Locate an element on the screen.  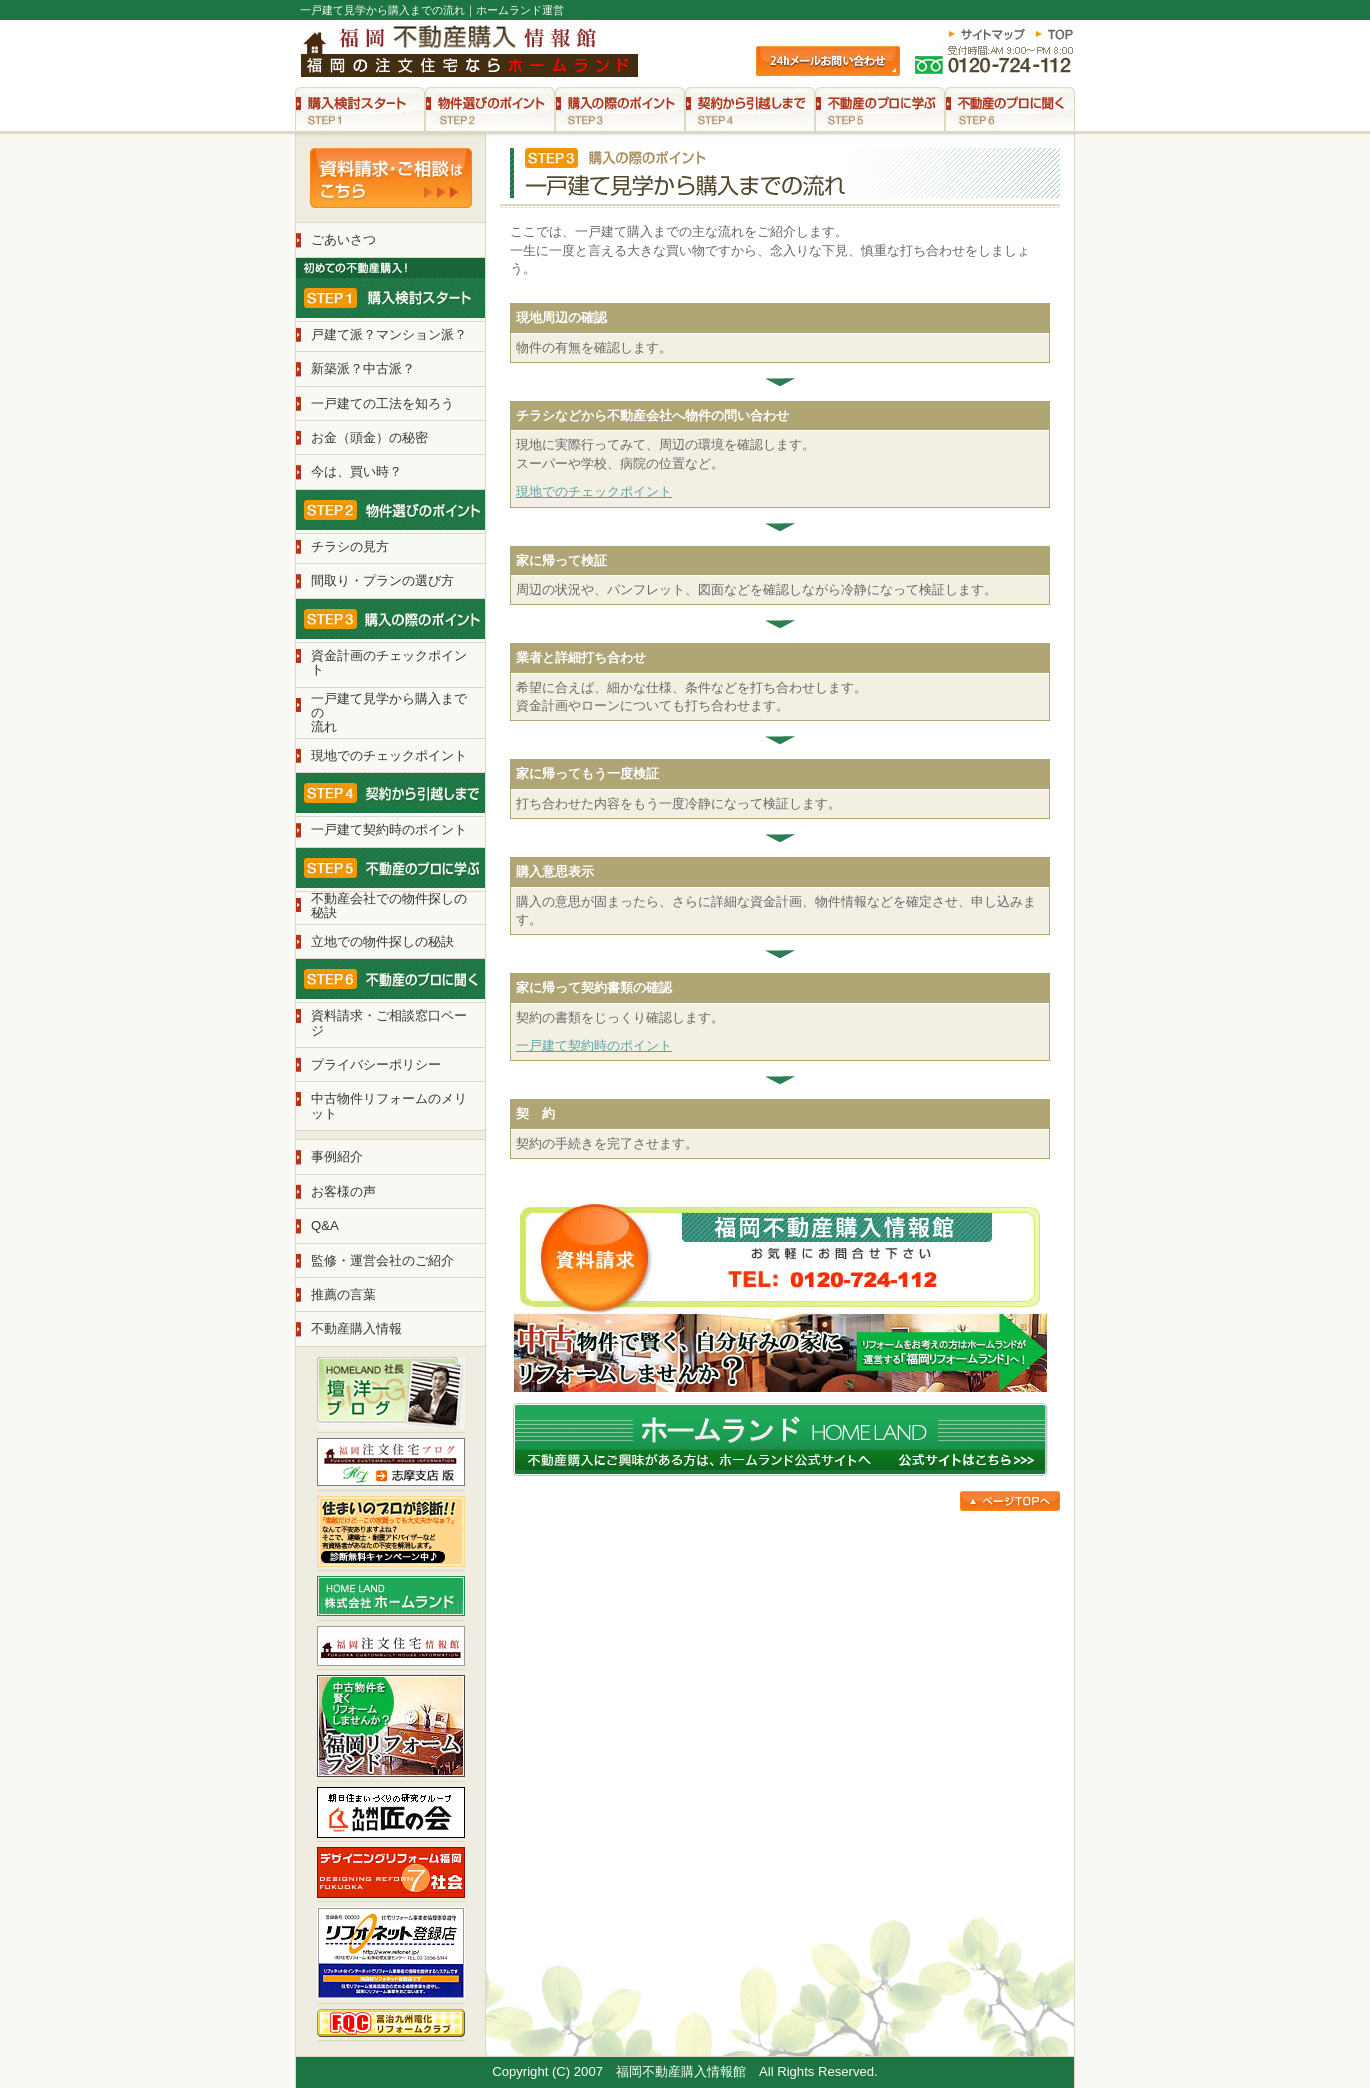
資料請求・ご相談窓口ページ is located at coordinates (389, 1022).